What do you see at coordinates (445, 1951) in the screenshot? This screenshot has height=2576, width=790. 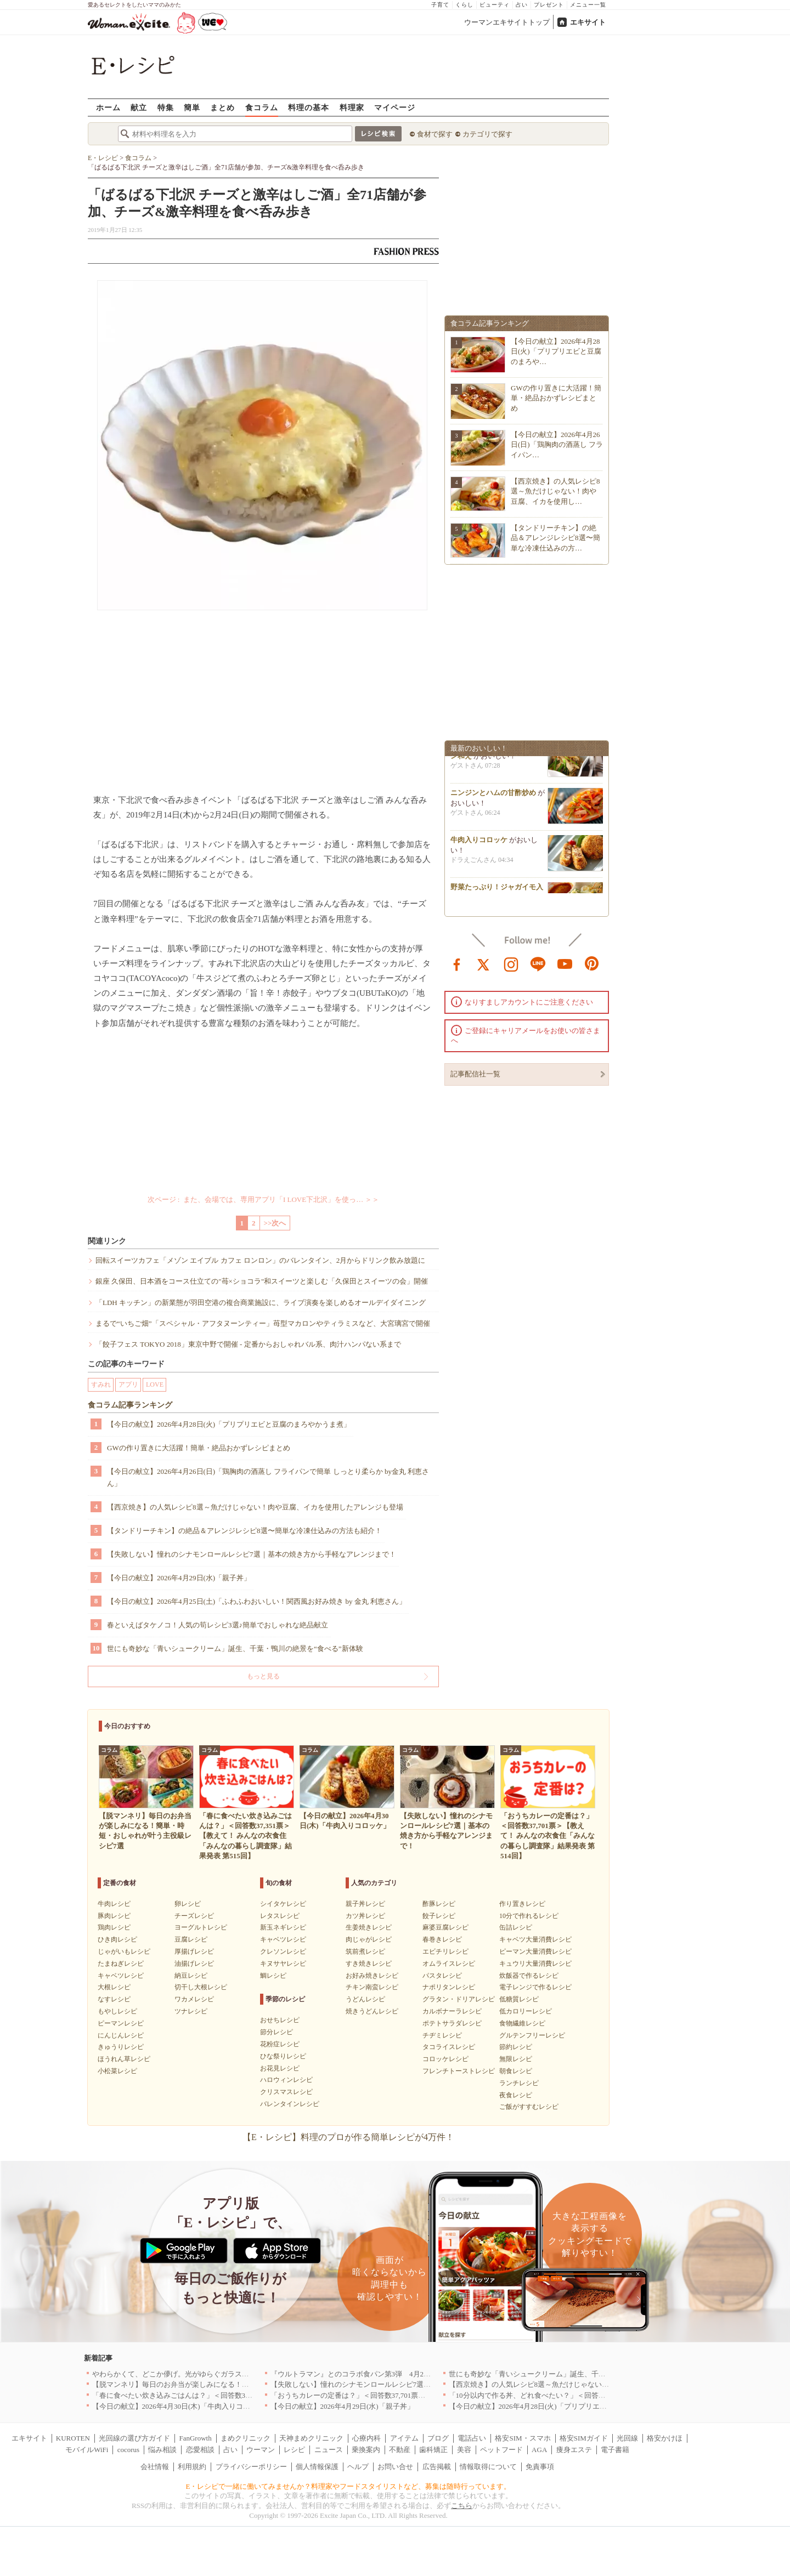 I see `エビチリレシピ` at bounding box center [445, 1951].